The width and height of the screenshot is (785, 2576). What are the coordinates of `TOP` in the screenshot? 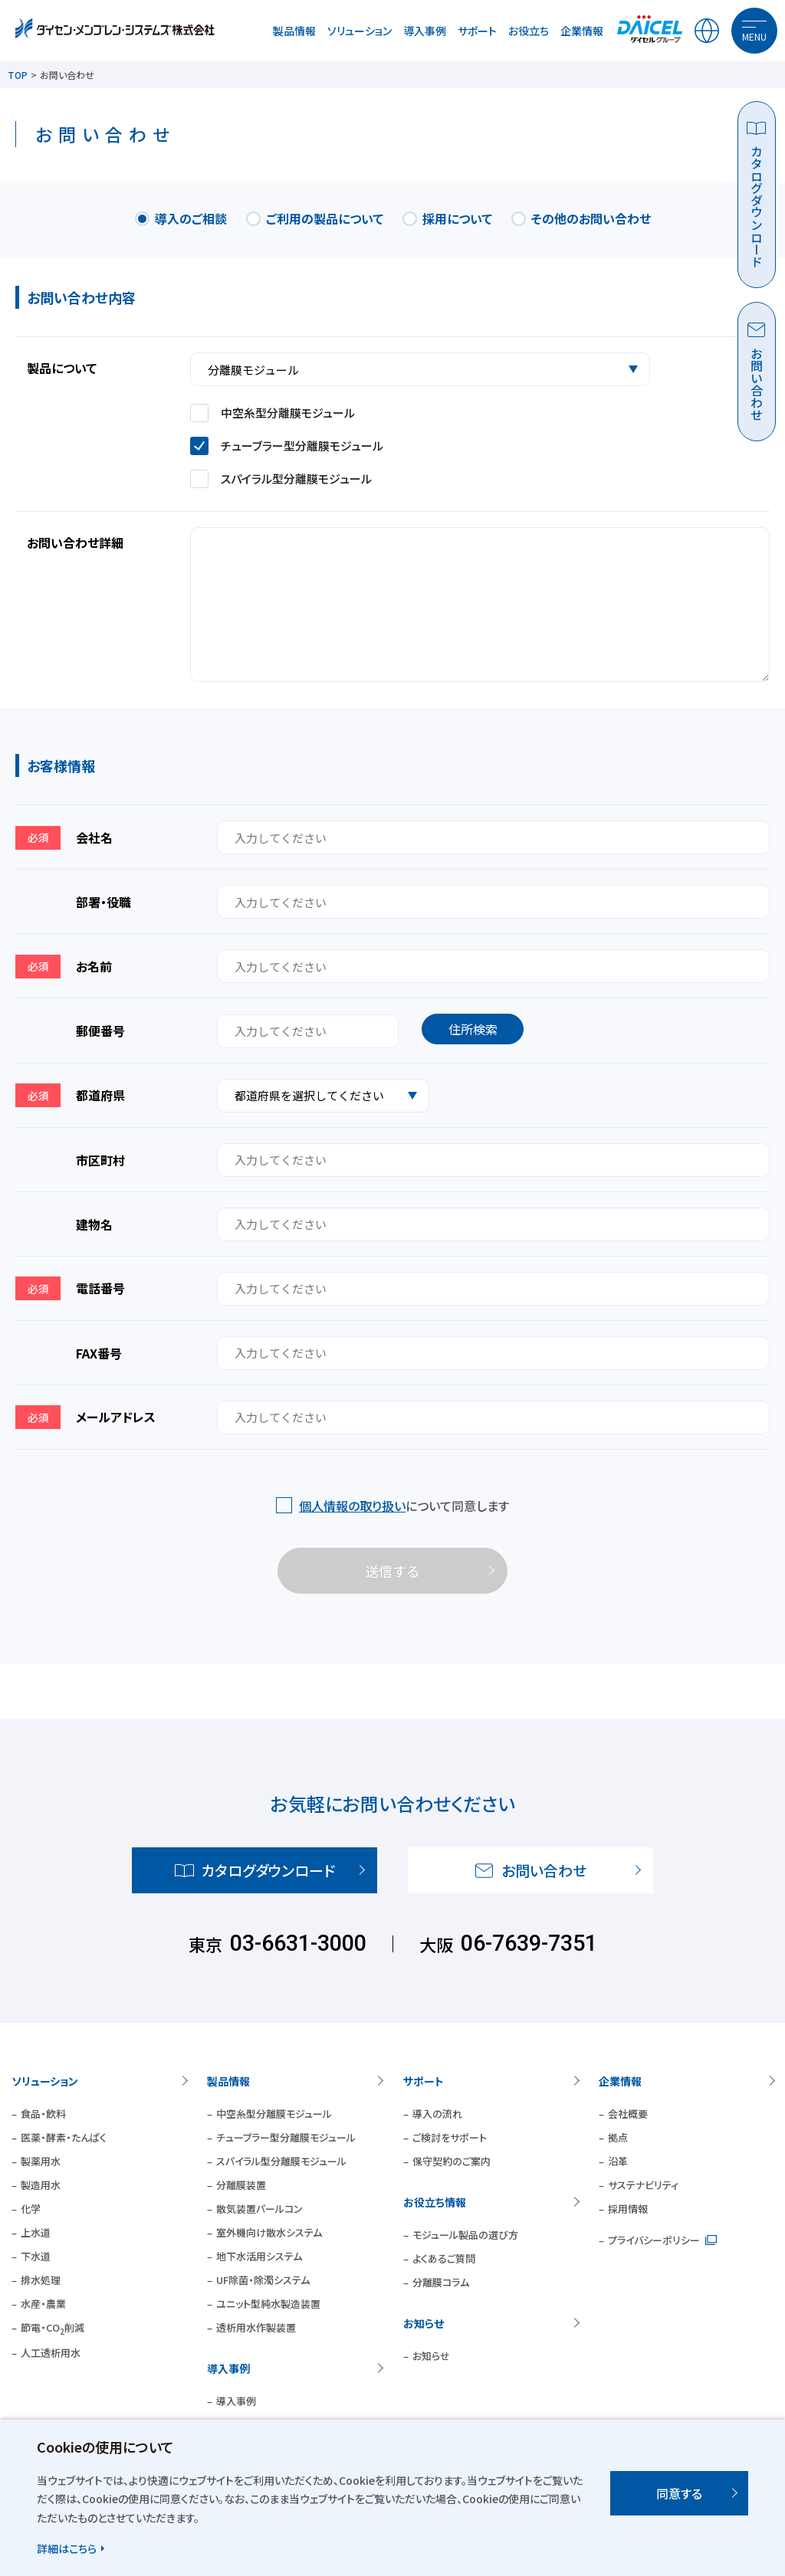 It's located at (18, 74).